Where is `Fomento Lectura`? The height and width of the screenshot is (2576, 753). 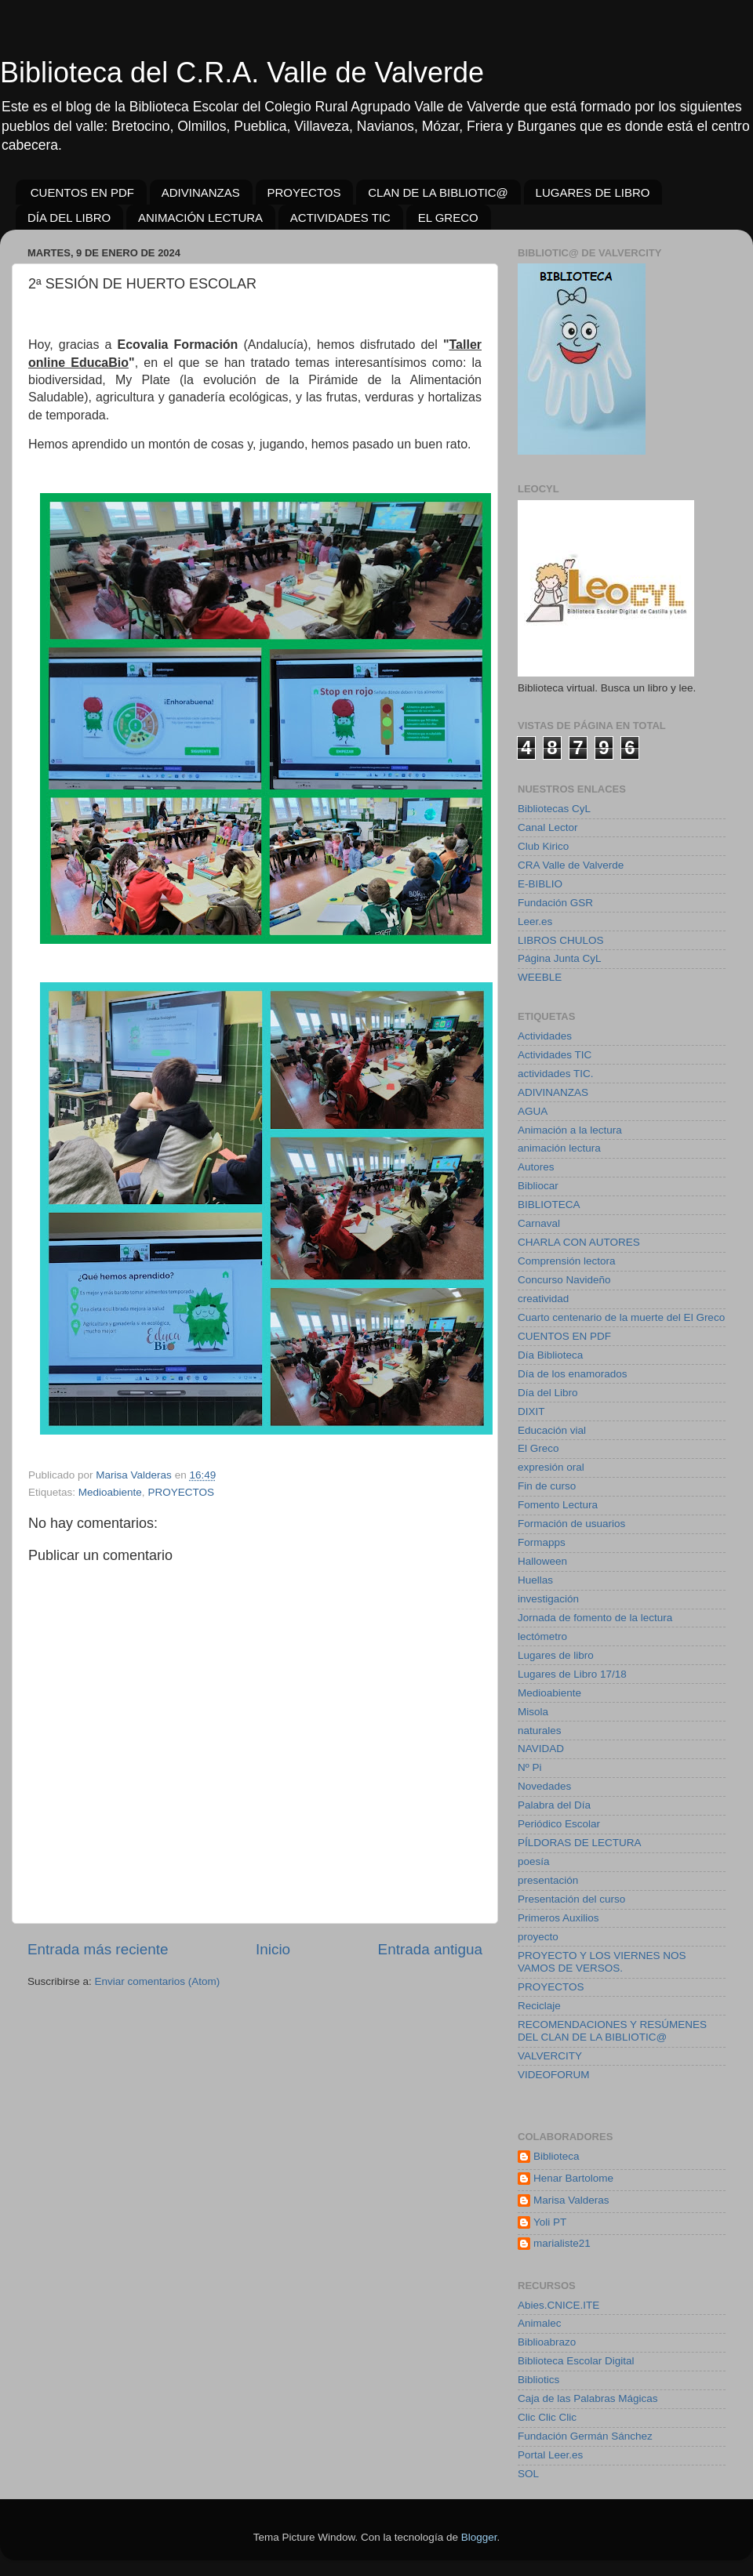 Fomento Lectura is located at coordinates (558, 1505).